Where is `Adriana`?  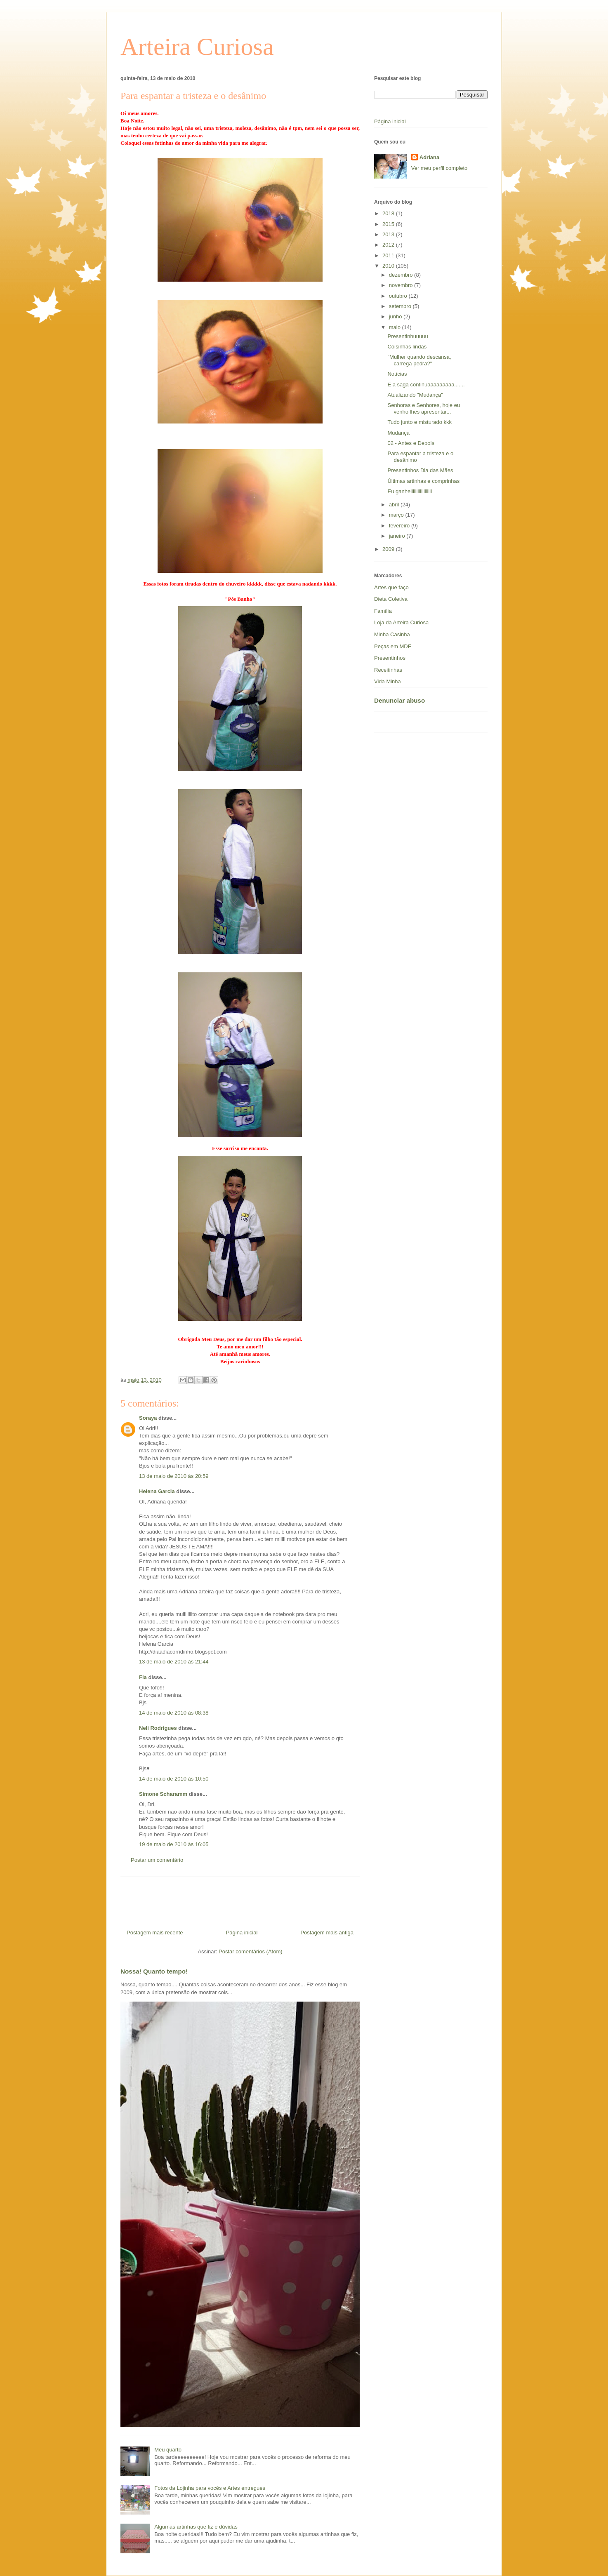
Adriana is located at coordinates (429, 157).